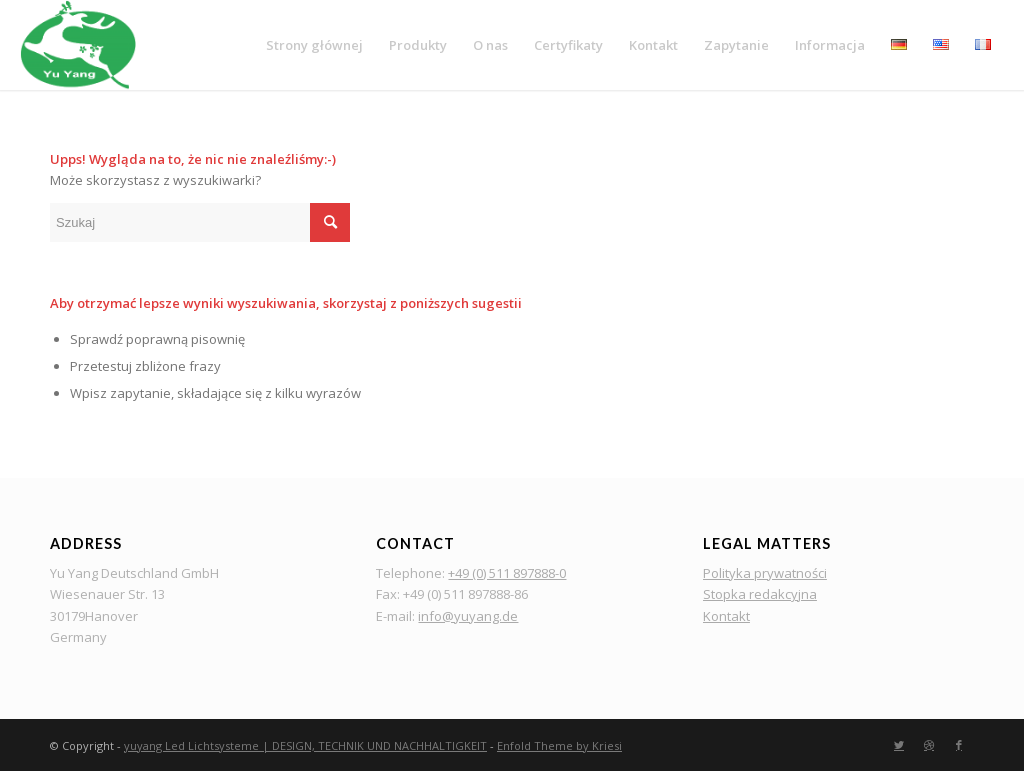 This screenshot has width=1024, height=771. Describe the element at coordinates (314, 45) in the screenshot. I see `[menuitem]` at that location.